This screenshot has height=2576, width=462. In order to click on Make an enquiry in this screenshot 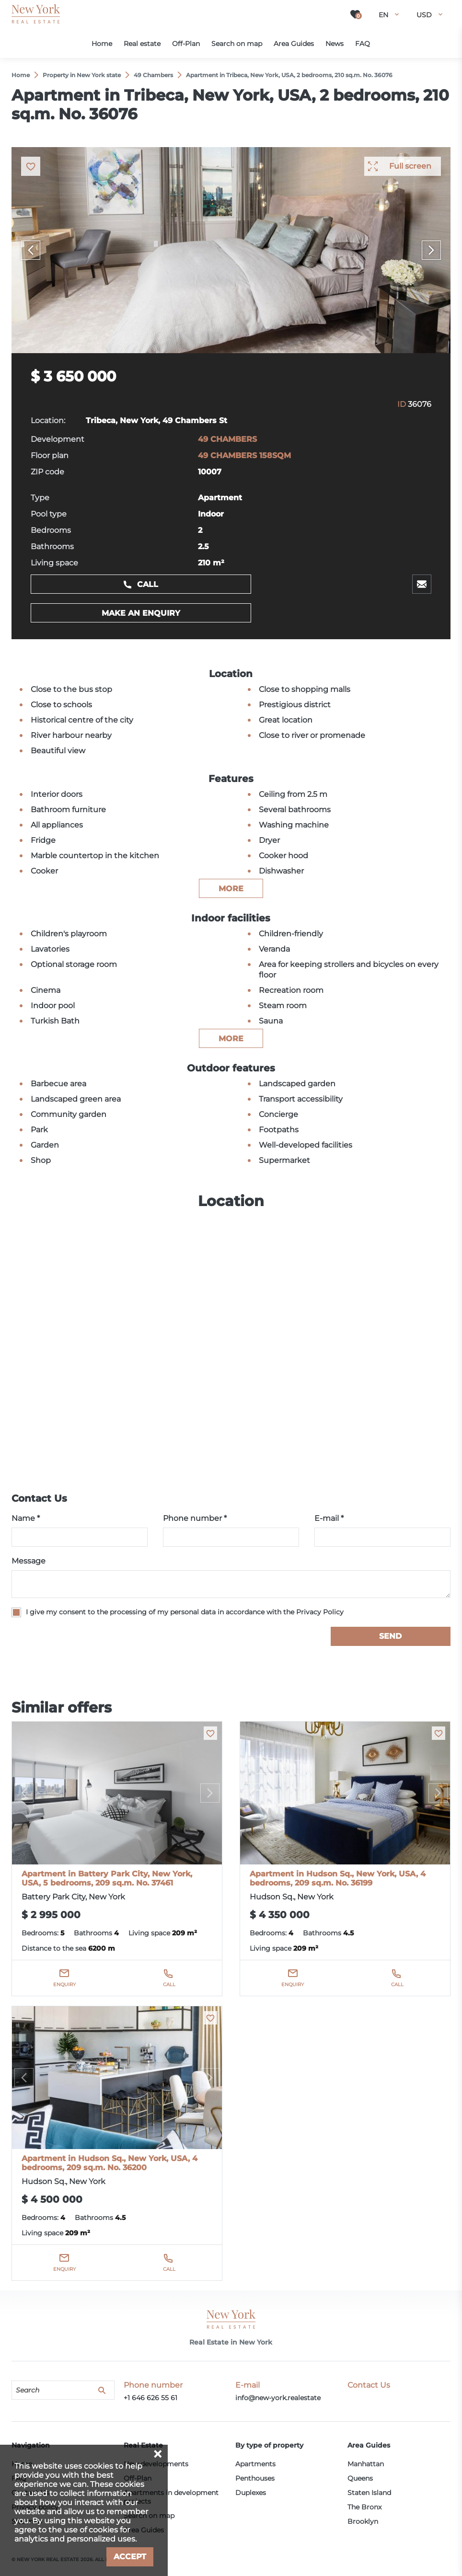, I will do `click(141, 613)`.